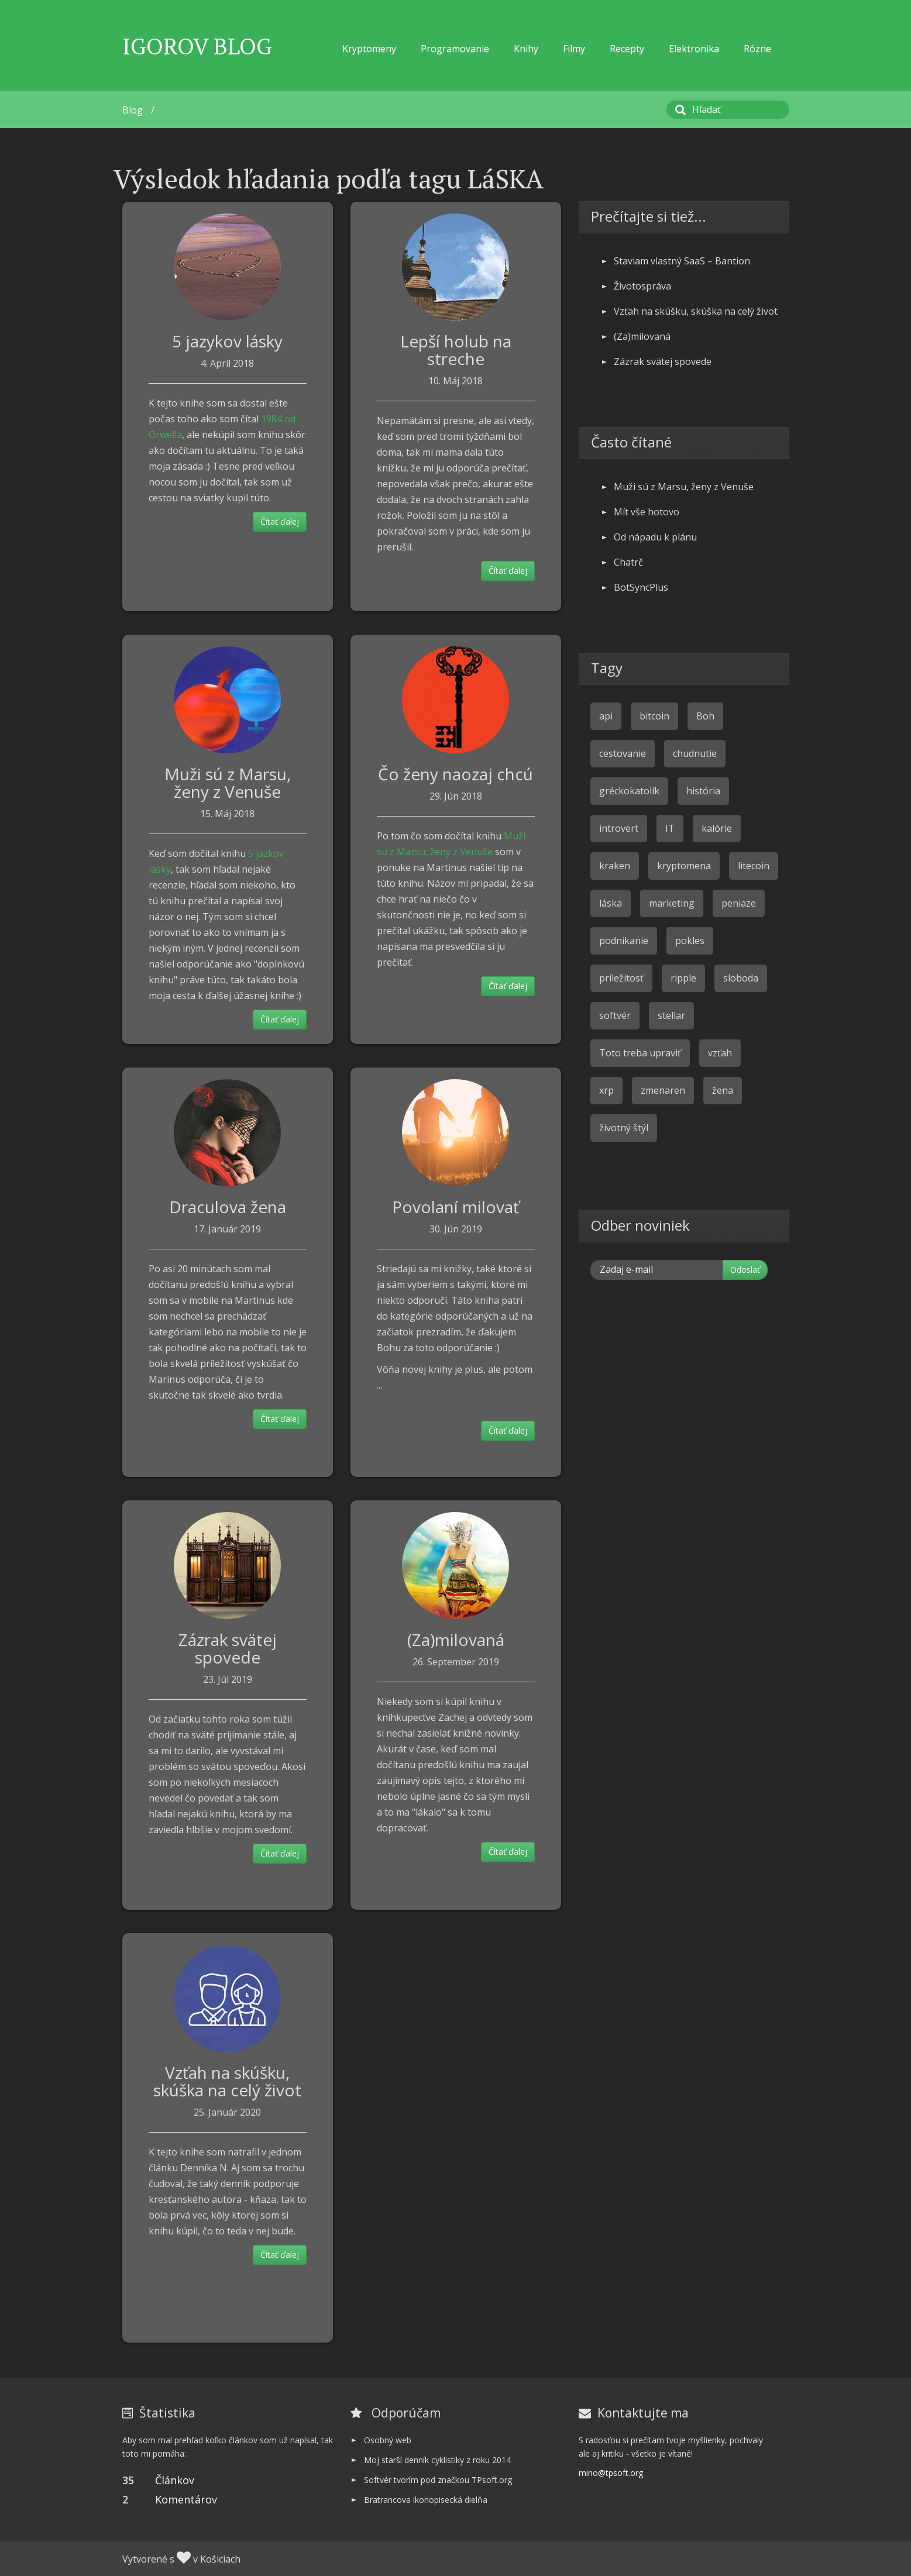 The width and height of the screenshot is (911, 2576). Describe the element at coordinates (227, 783) in the screenshot. I see `Muži sú z Marsu, ženy z Venuše` at that location.